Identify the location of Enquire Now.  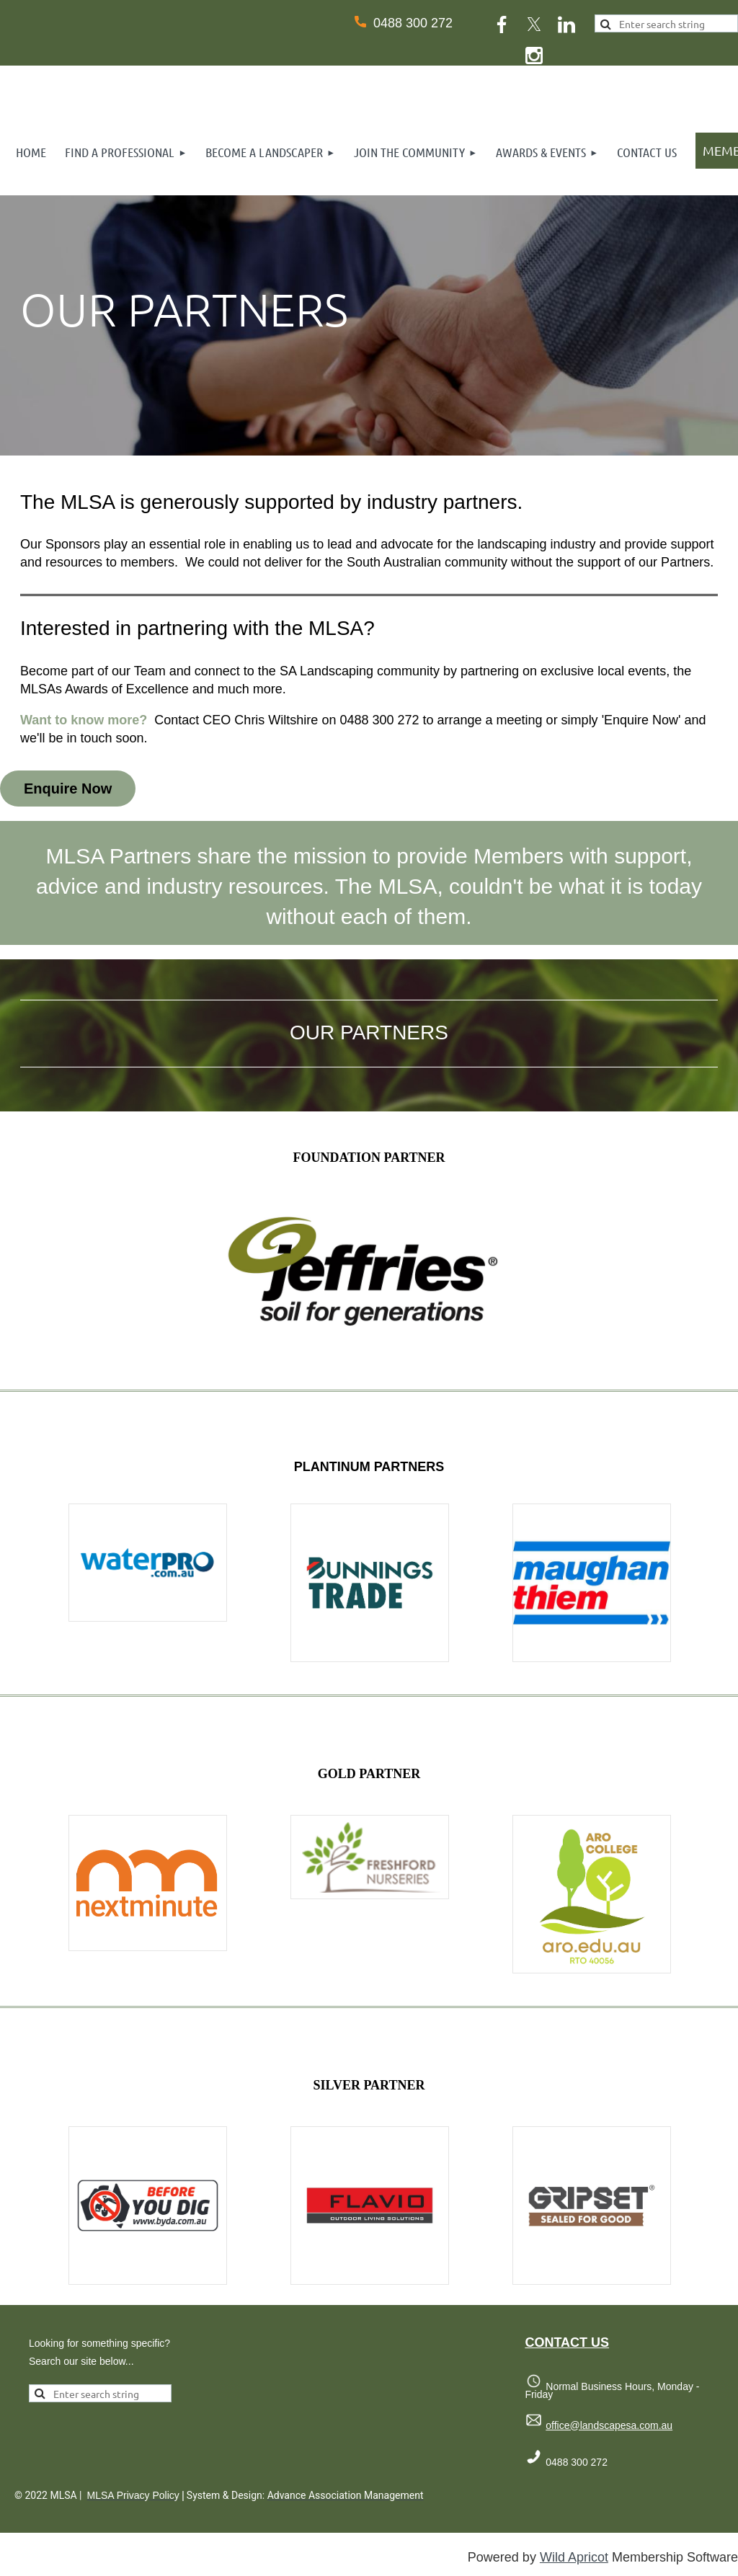
(68, 788).